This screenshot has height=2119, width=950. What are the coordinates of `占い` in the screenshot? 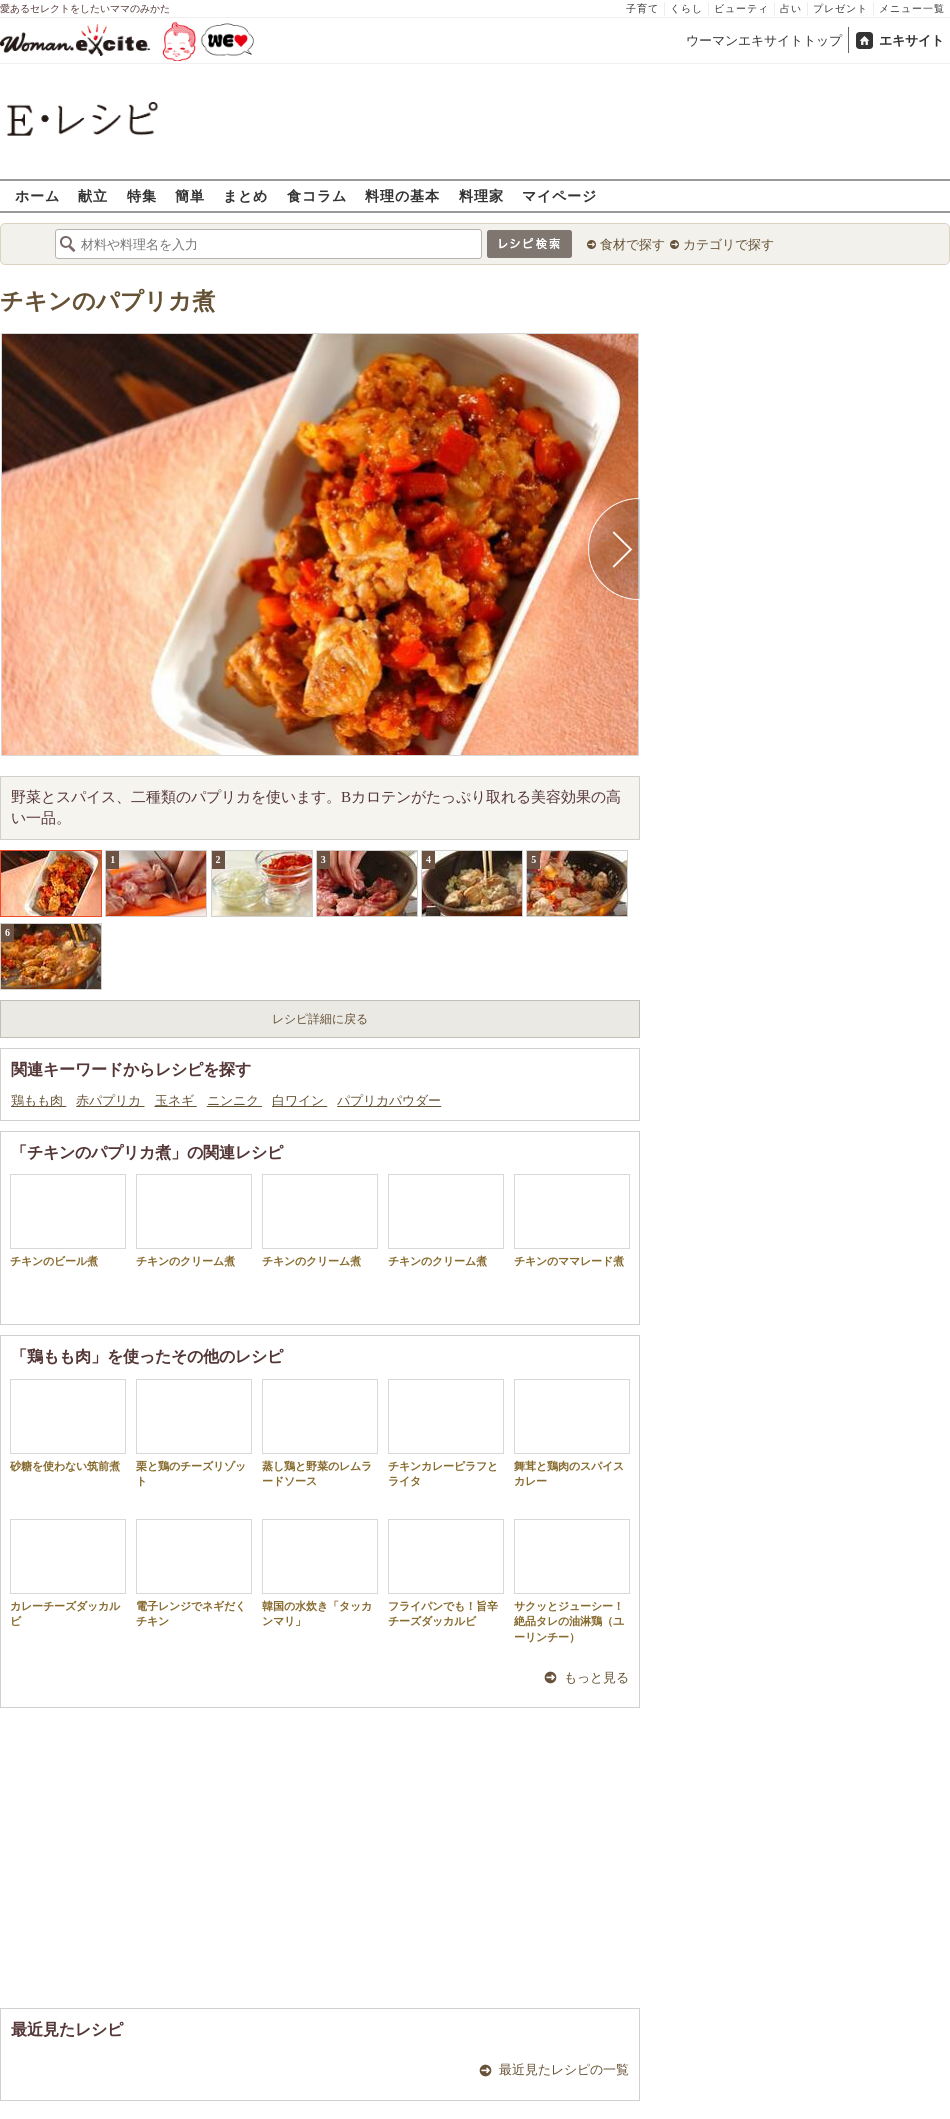 It's located at (791, 8).